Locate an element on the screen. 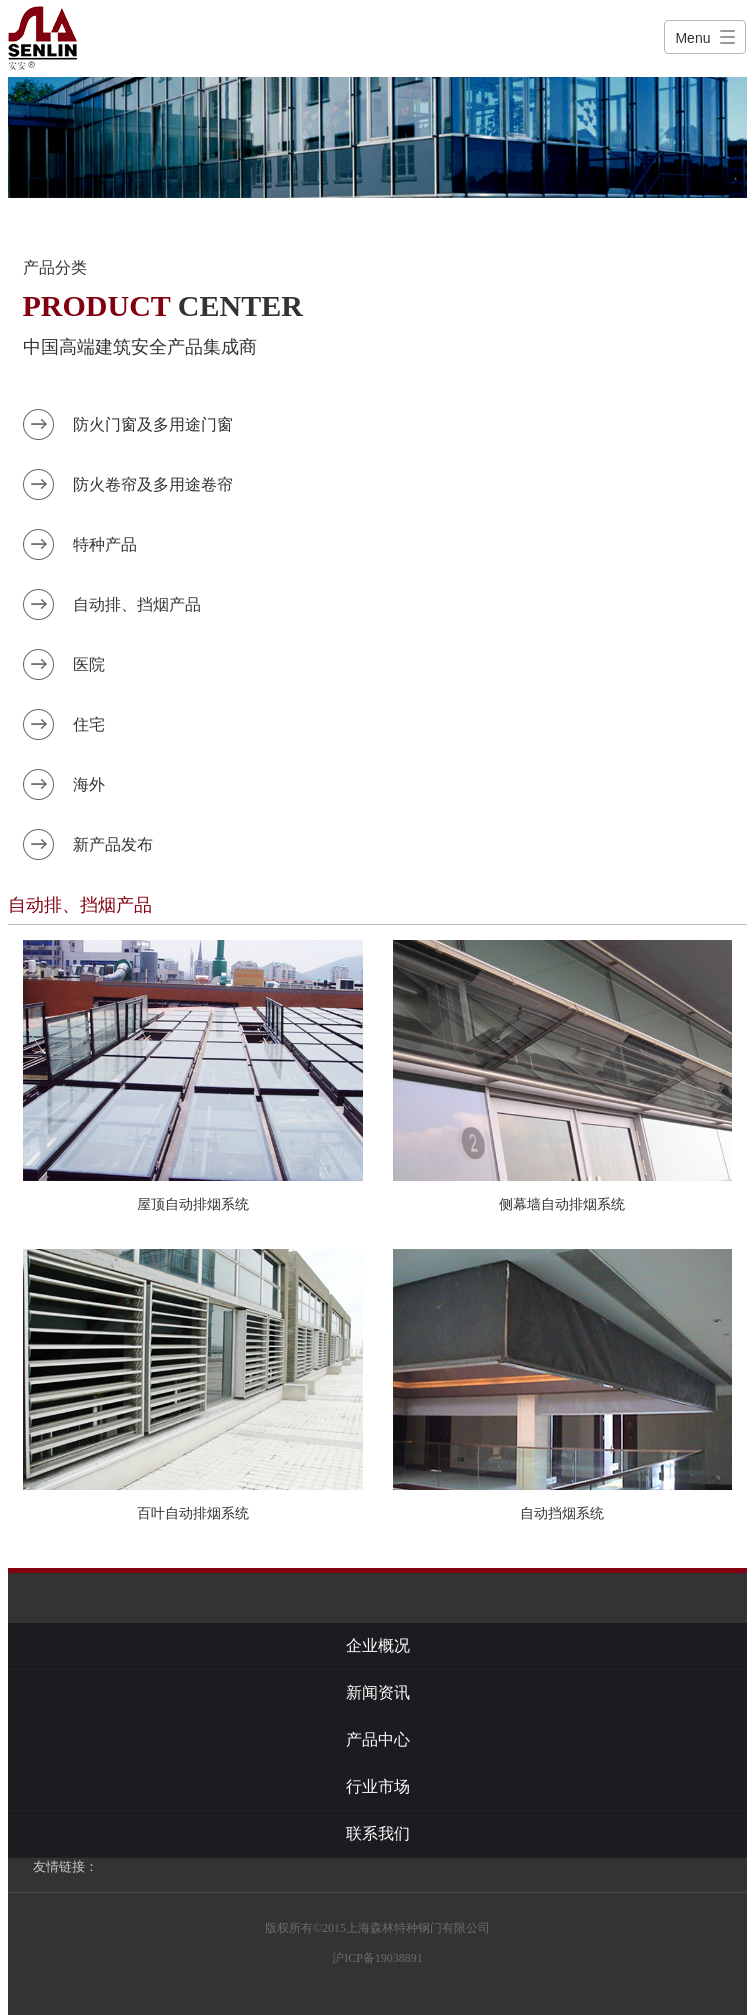  防火卷帘及多用途卷帘 is located at coordinates (153, 484).